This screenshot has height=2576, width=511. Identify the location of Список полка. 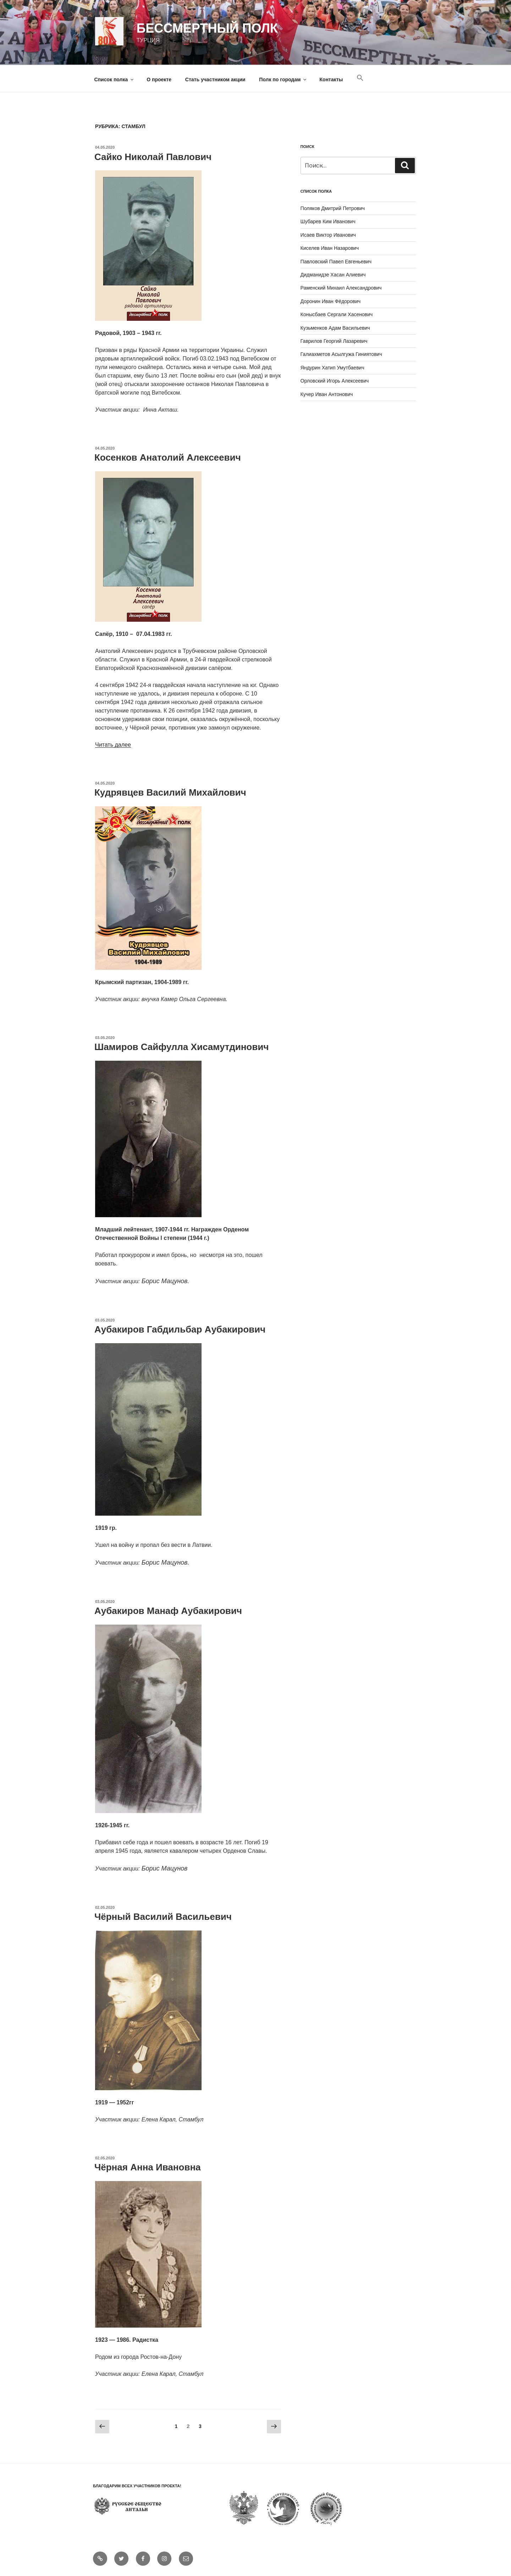
(114, 79).